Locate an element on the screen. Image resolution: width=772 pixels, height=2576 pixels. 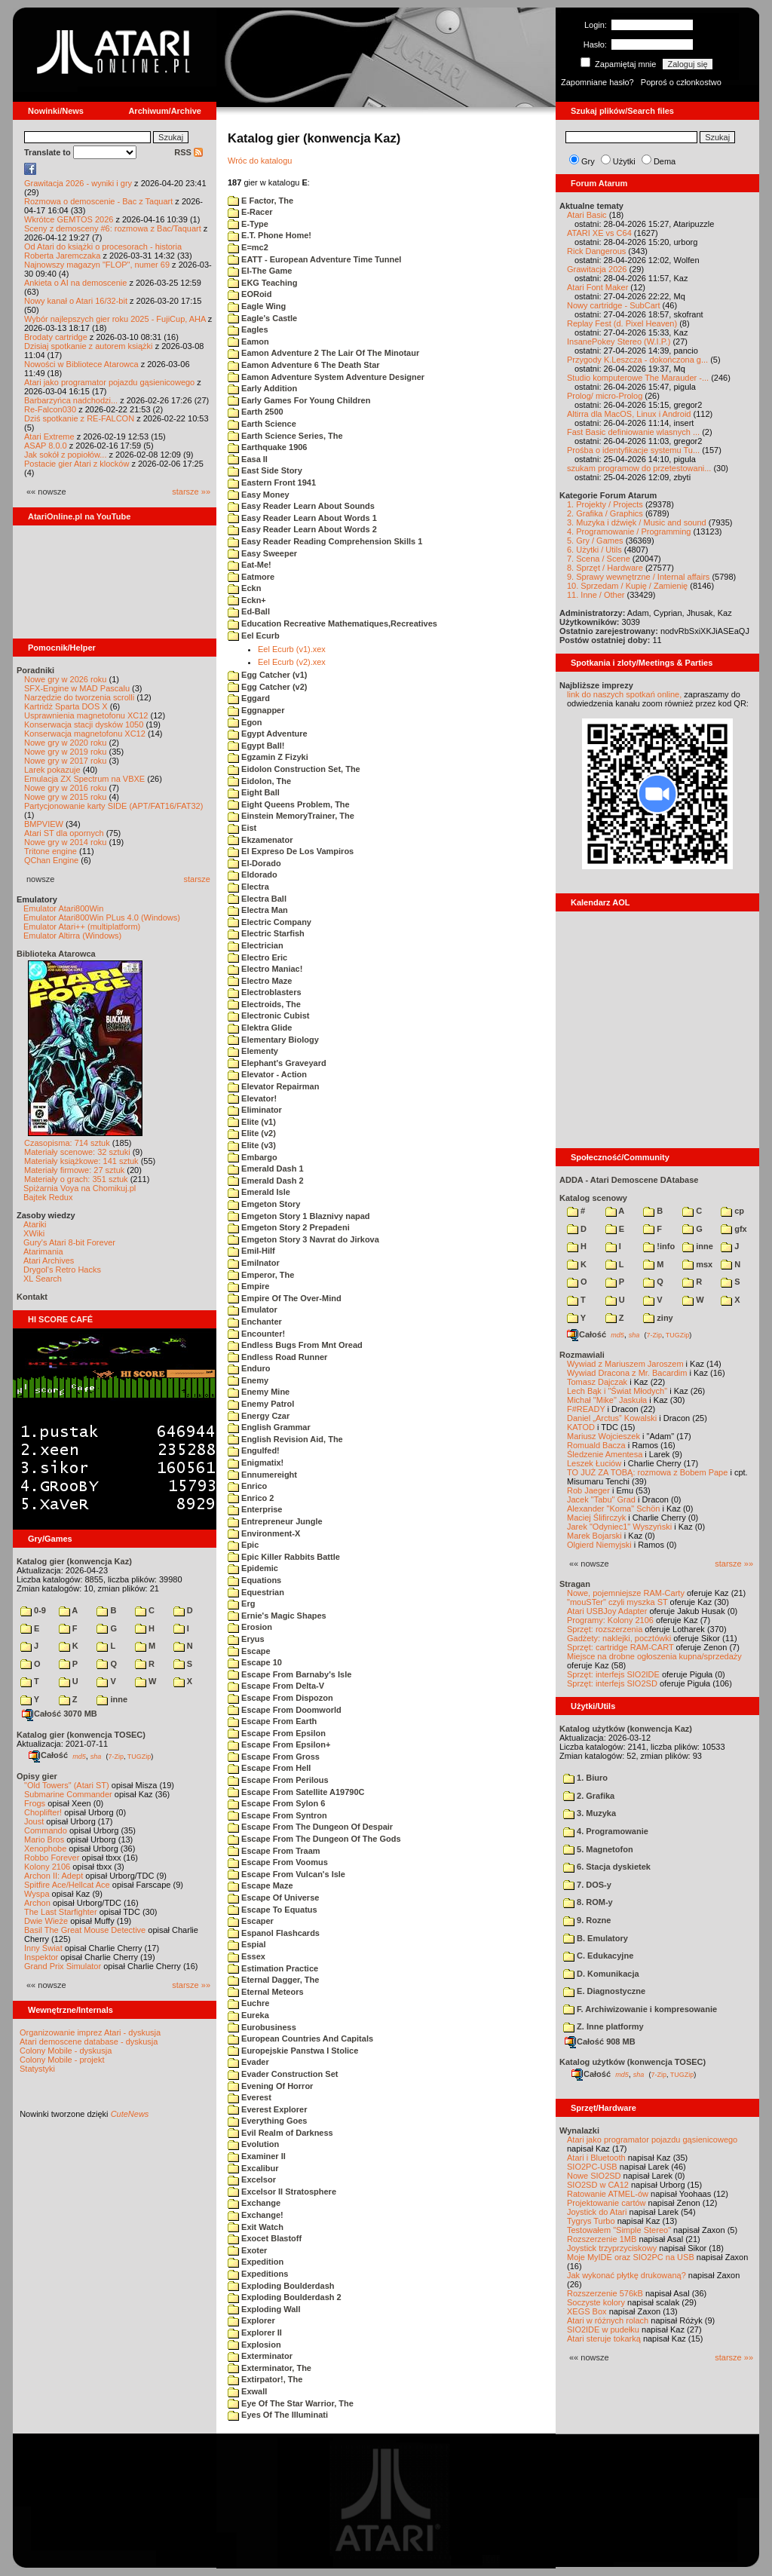
Earth Science Series, The is located at coordinates (285, 435).